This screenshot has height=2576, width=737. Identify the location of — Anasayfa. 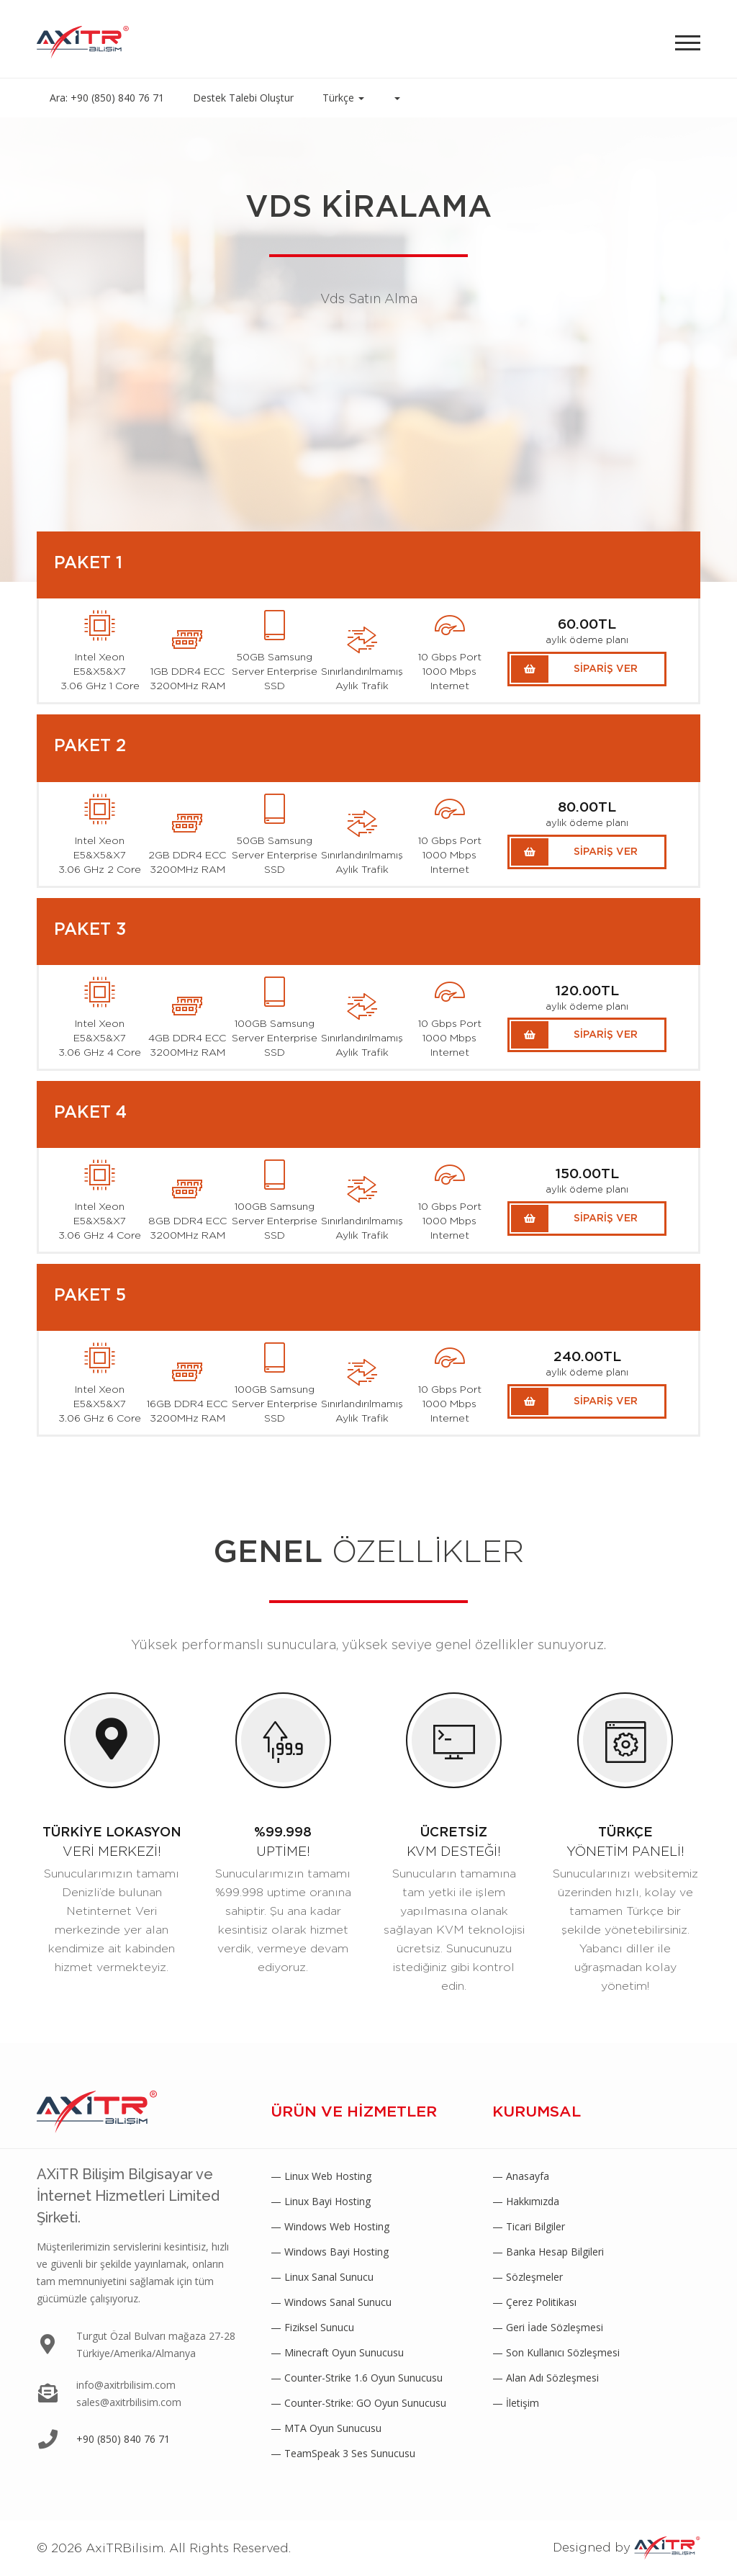
(520, 2176).